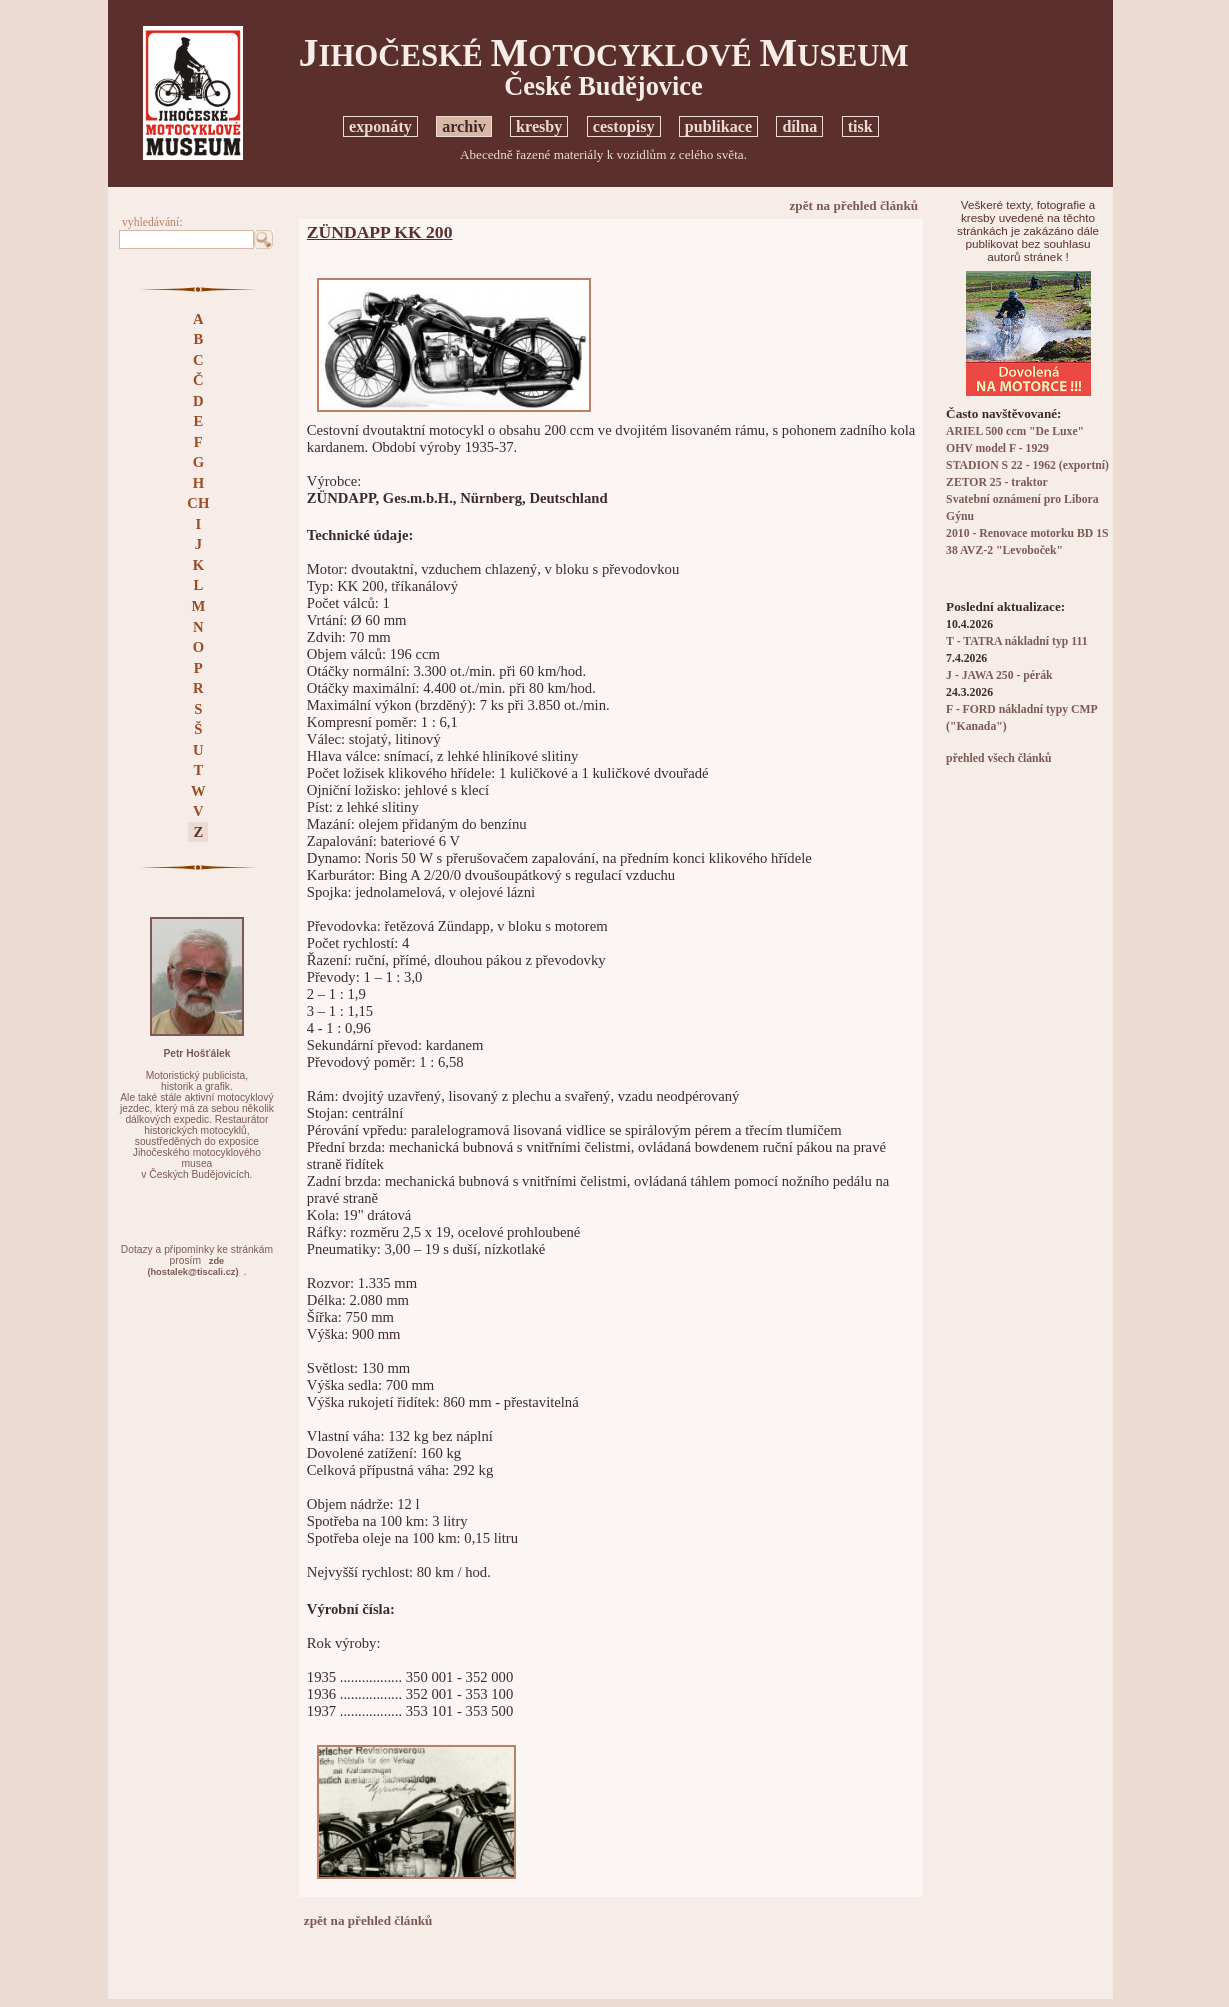  I want to click on přehled všech článků, so click(998, 758).